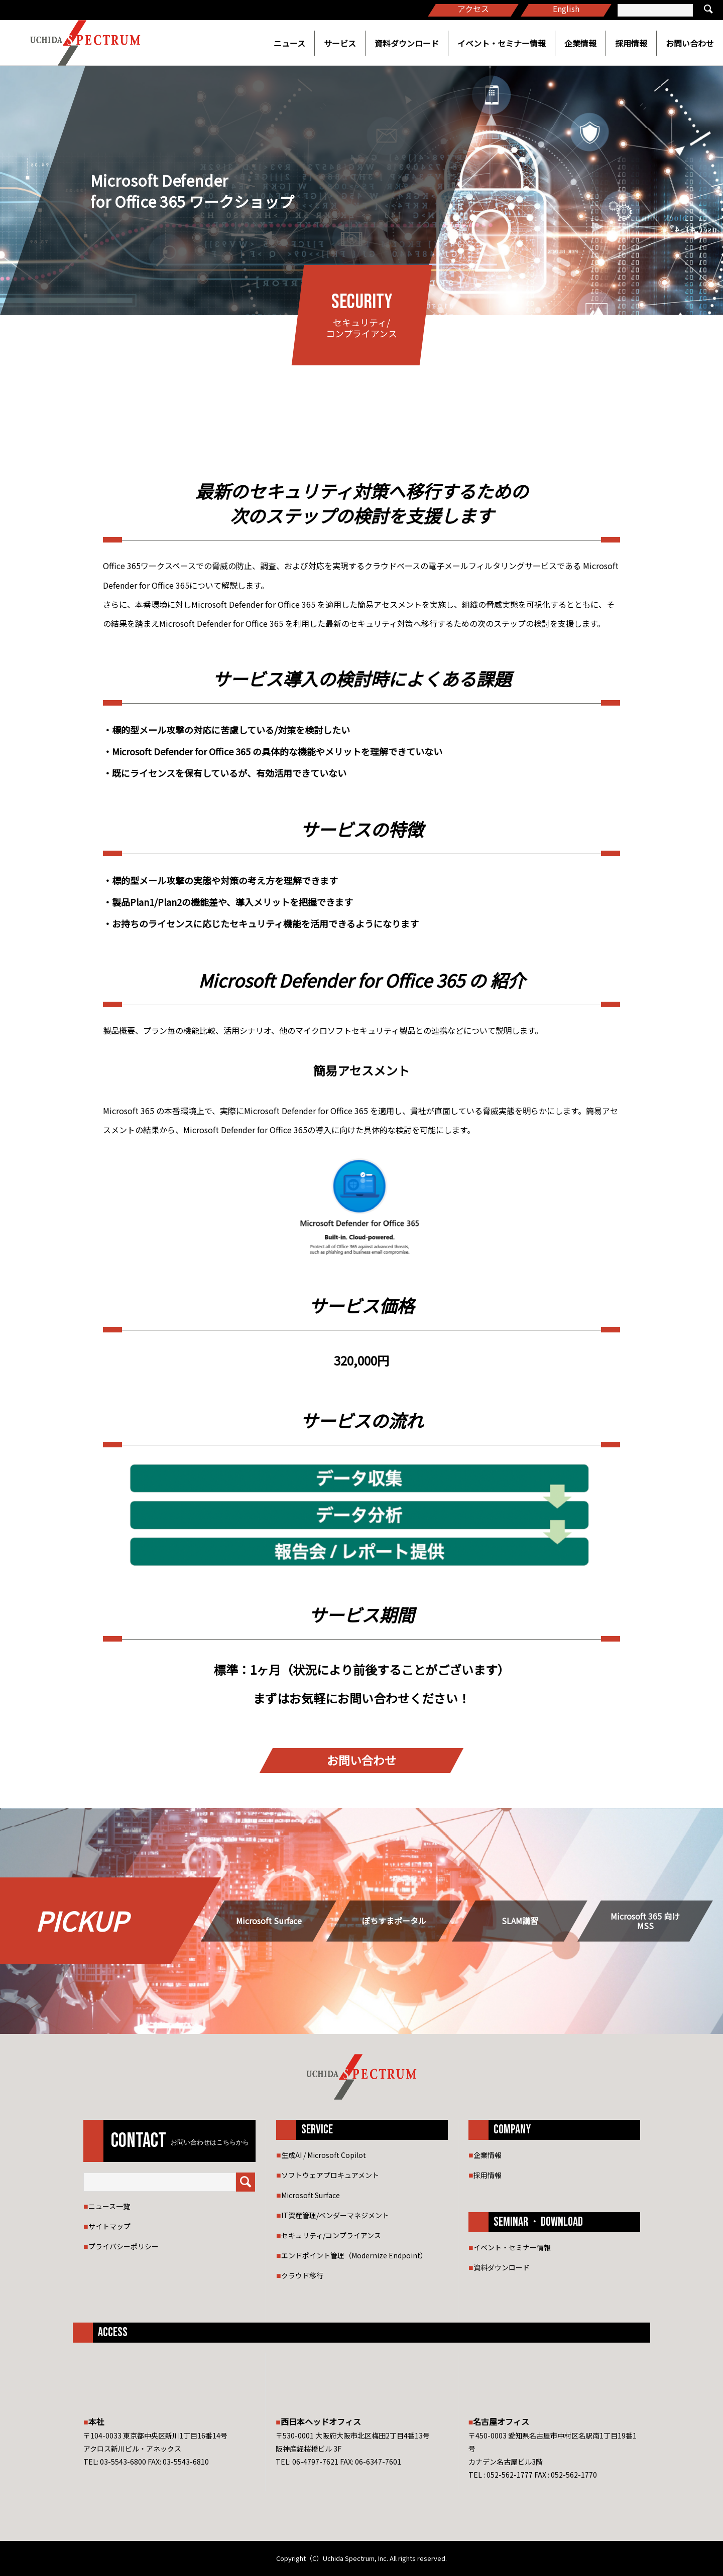 The height and width of the screenshot is (2576, 723). Describe the element at coordinates (335, 2215) in the screenshot. I see `IT資産管理/ベンダーマネジメント` at that location.